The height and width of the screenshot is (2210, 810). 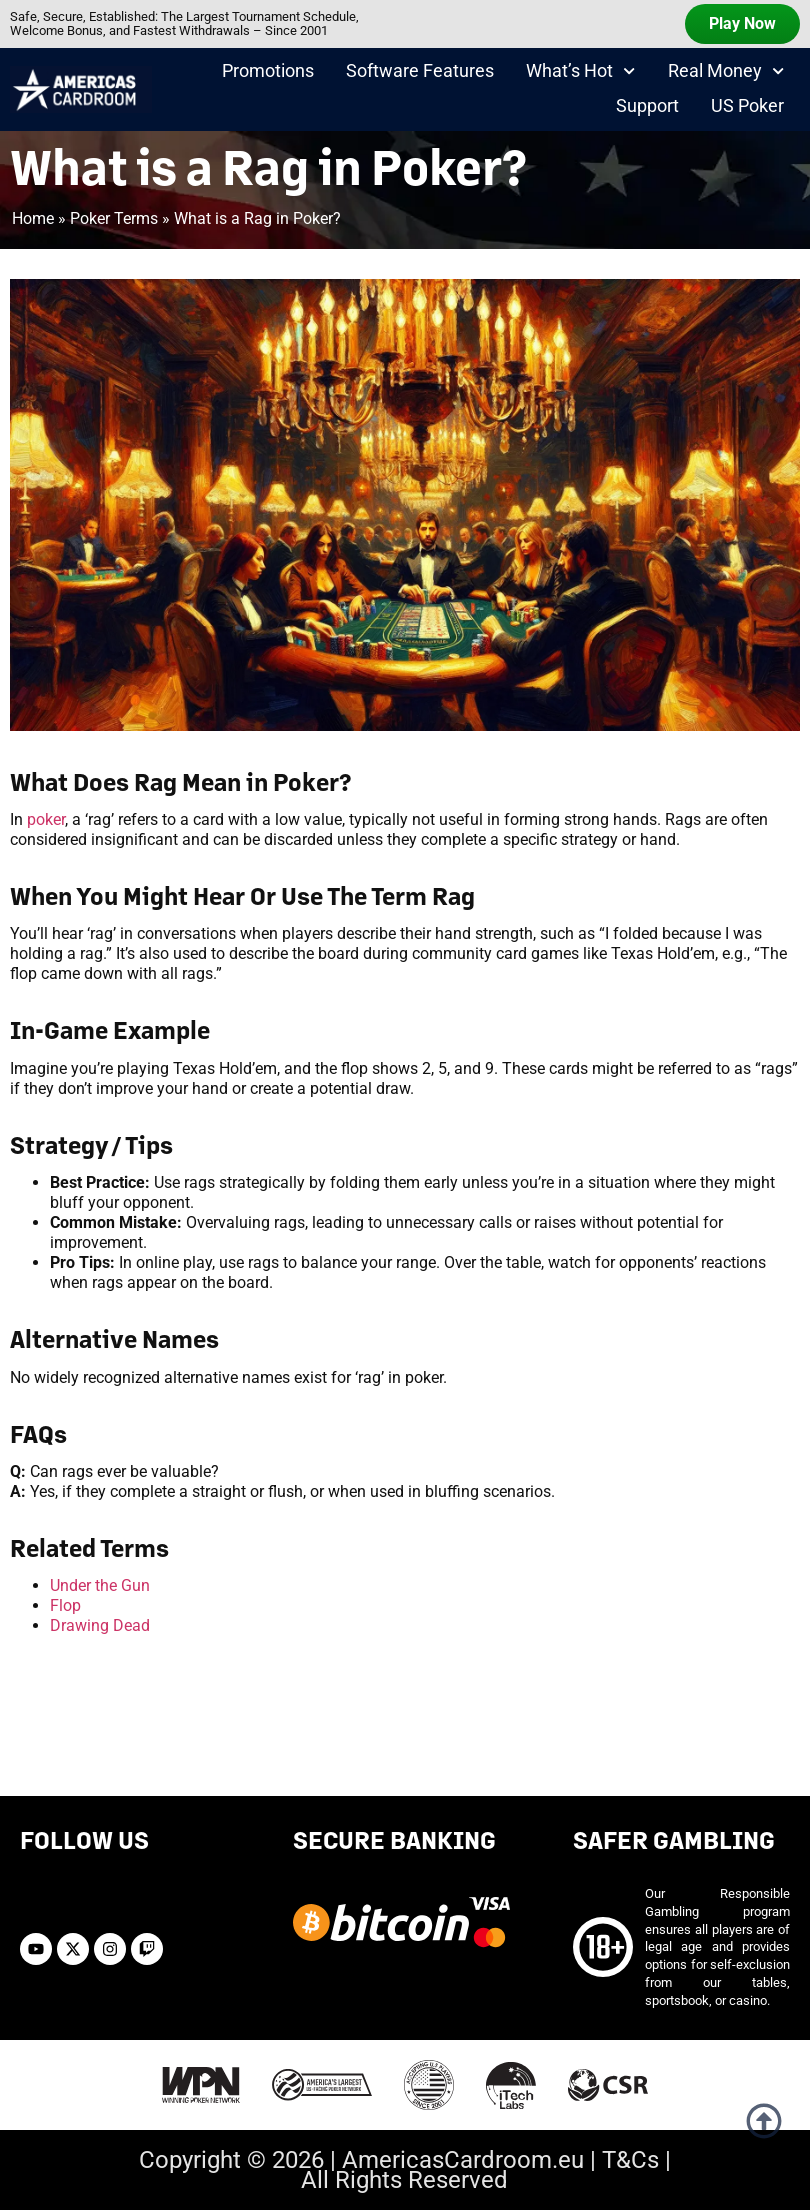 What do you see at coordinates (114, 218) in the screenshot?
I see `Poker Terms` at bounding box center [114, 218].